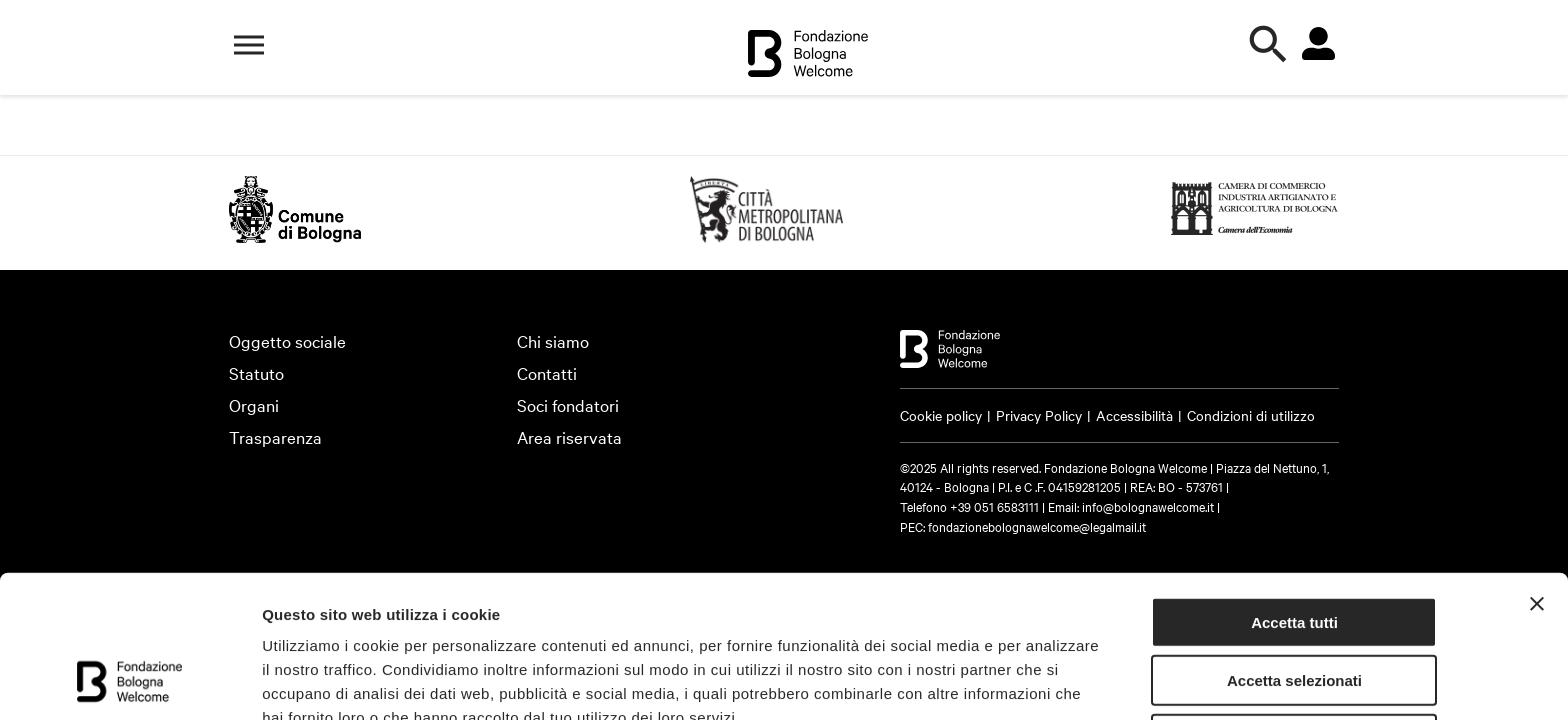 The image size is (1568, 720). What do you see at coordinates (287, 340) in the screenshot?
I see `Oggetto sociale` at bounding box center [287, 340].